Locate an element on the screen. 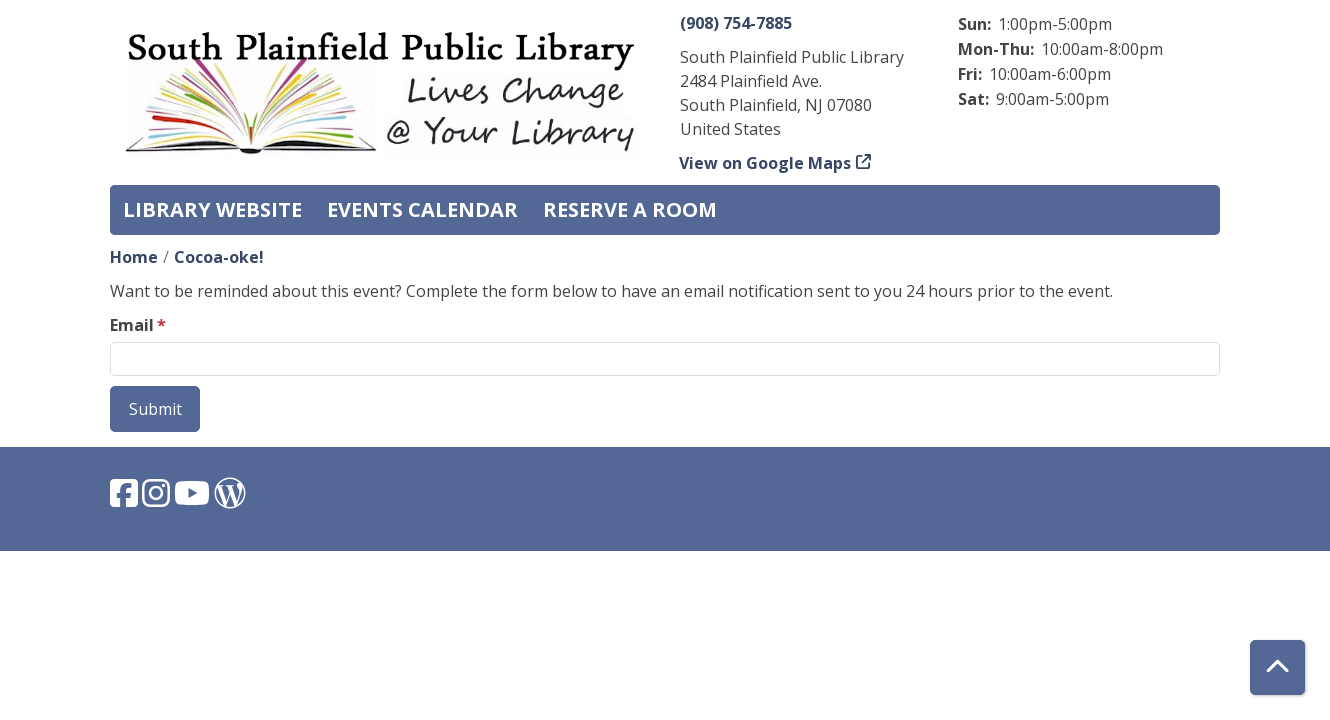 The image size is (1330, 720). Reserve a Room is located at coordinates (630, 209).